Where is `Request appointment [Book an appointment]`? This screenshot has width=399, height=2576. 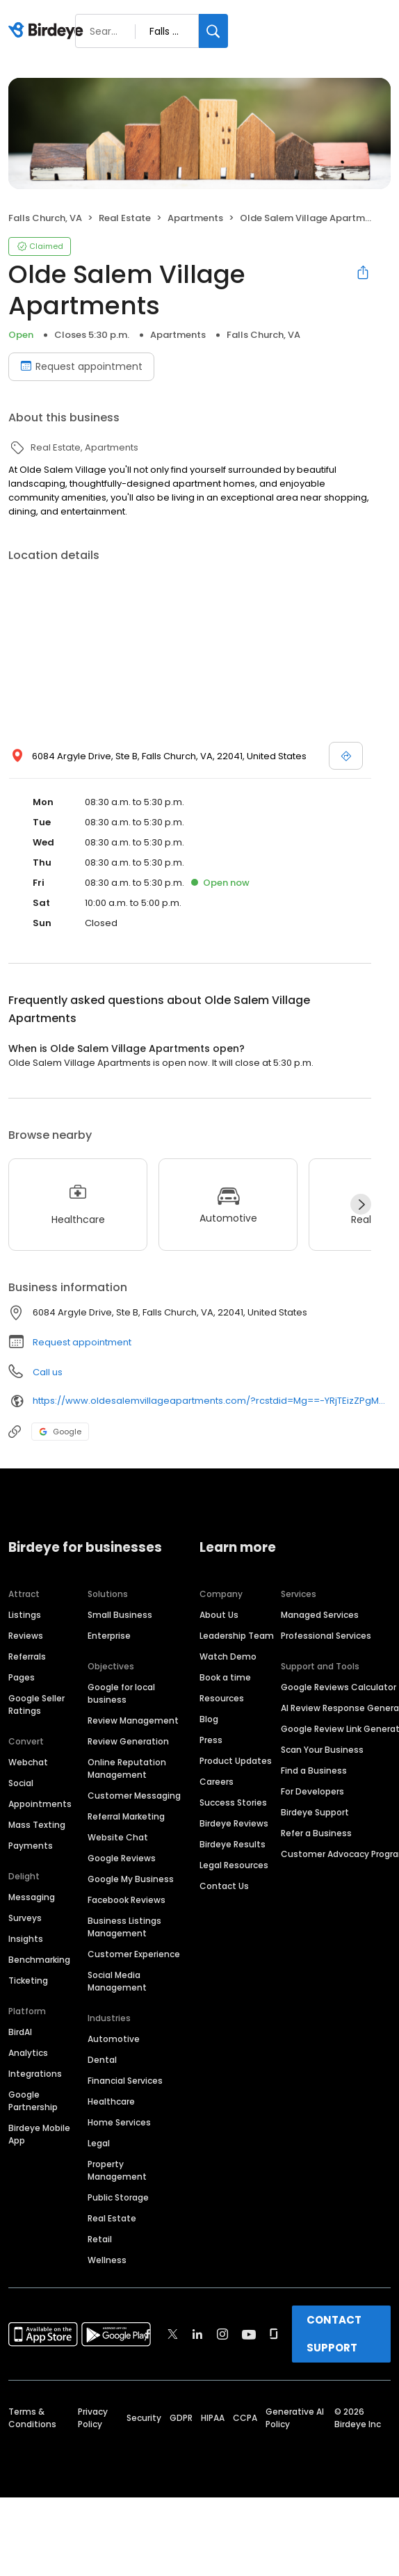
Request appointment [Book an appointment] is located at coordinates (81, 366).